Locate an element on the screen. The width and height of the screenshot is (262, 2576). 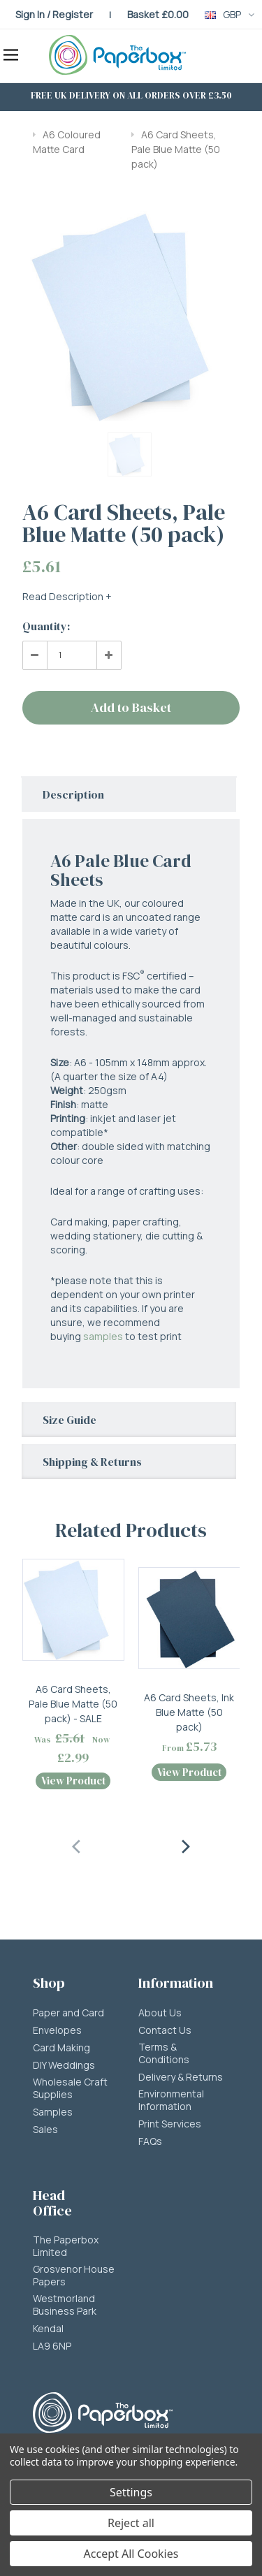
Paper and Card is located at coordinates (68, 2013).